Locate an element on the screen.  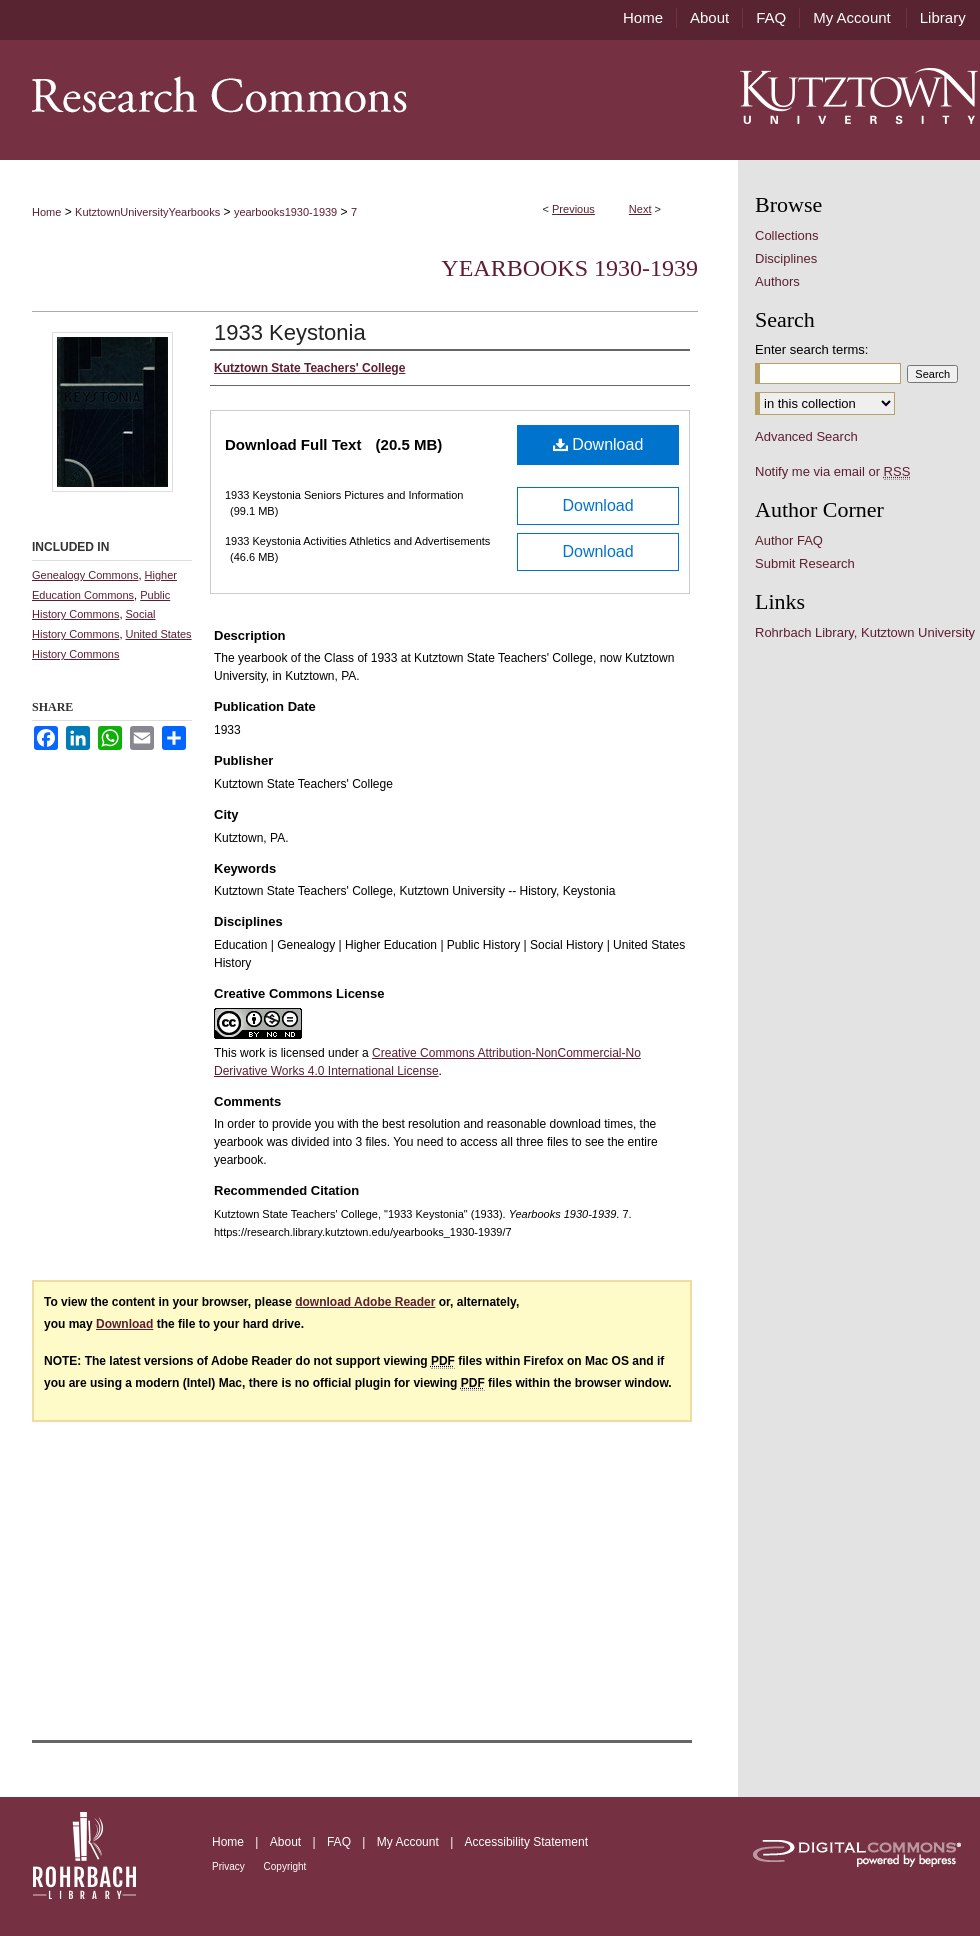
About is located at coordinates (287, 1842).